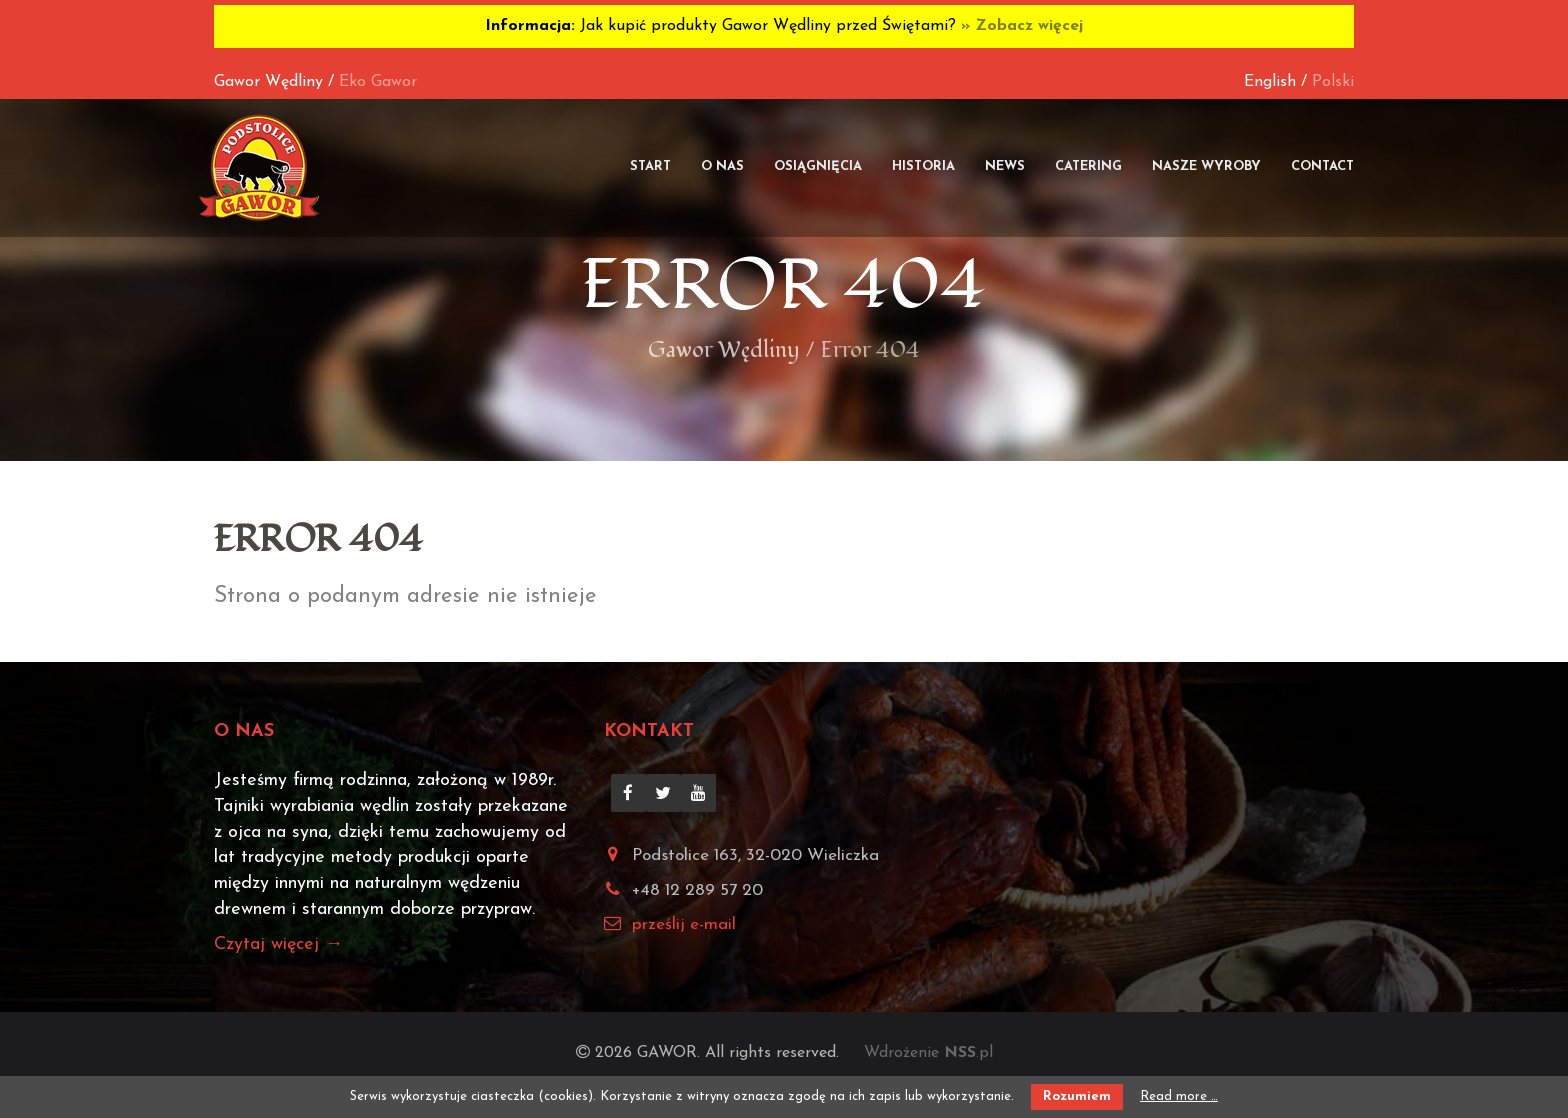 Image resolution: width=1568 pixels, height=1118 pixels. Describe the element at coordinates (722, 166) in the screenshot. I see `O nas` at that location.